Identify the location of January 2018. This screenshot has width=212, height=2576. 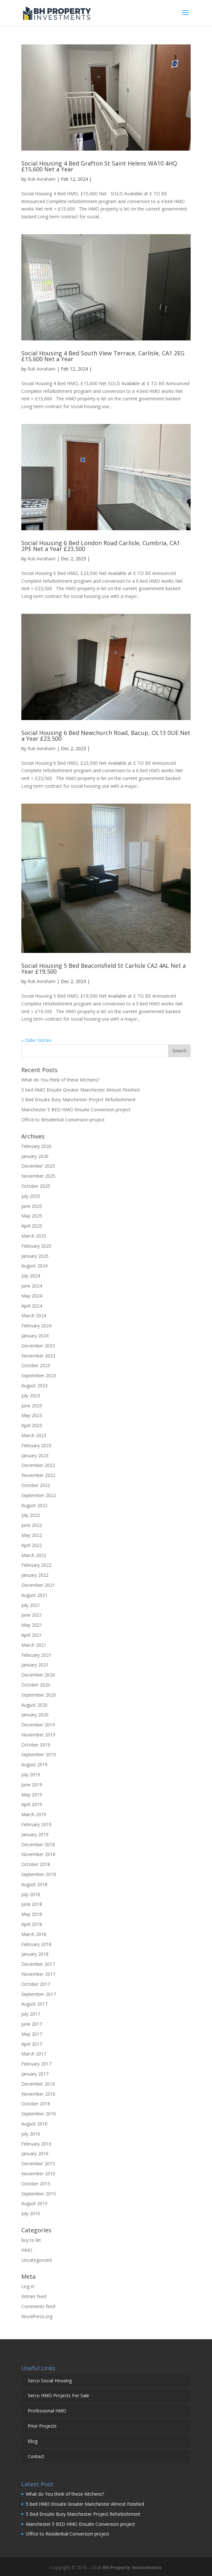
(34, 1954).